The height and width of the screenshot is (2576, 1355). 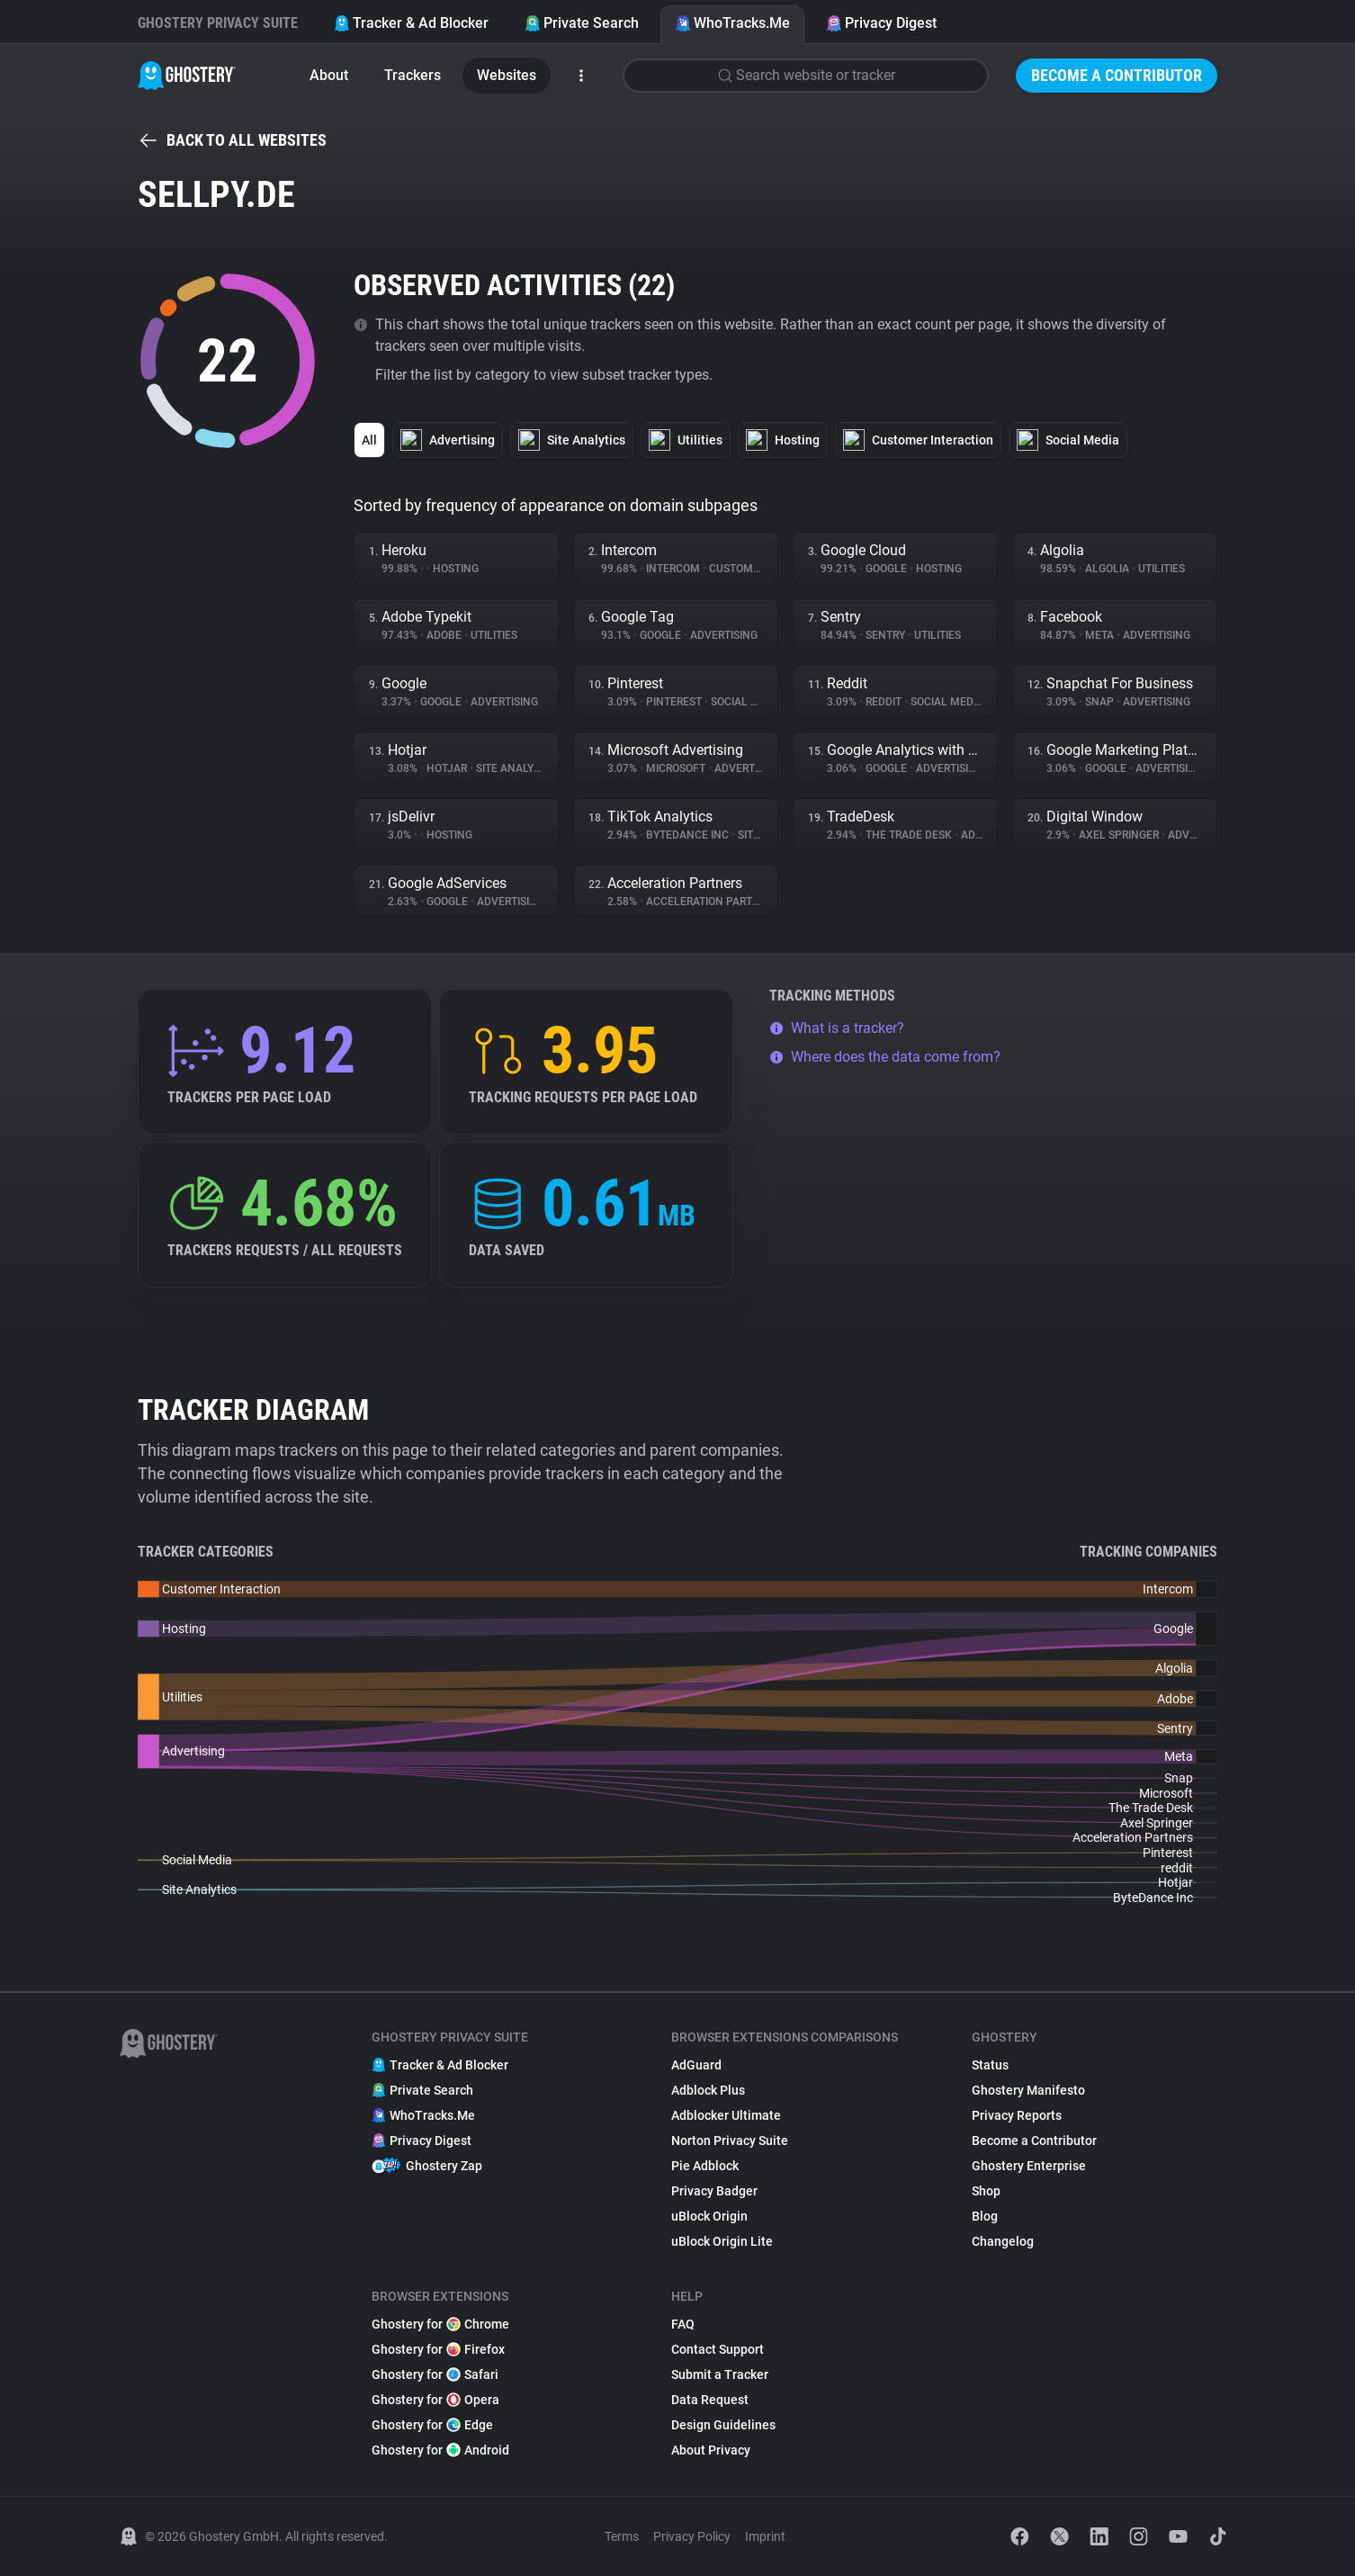 What do you see at coordinates (696, 2065) in the screenshot?
I see `AdGuard` at bounding box center [696, 2065].